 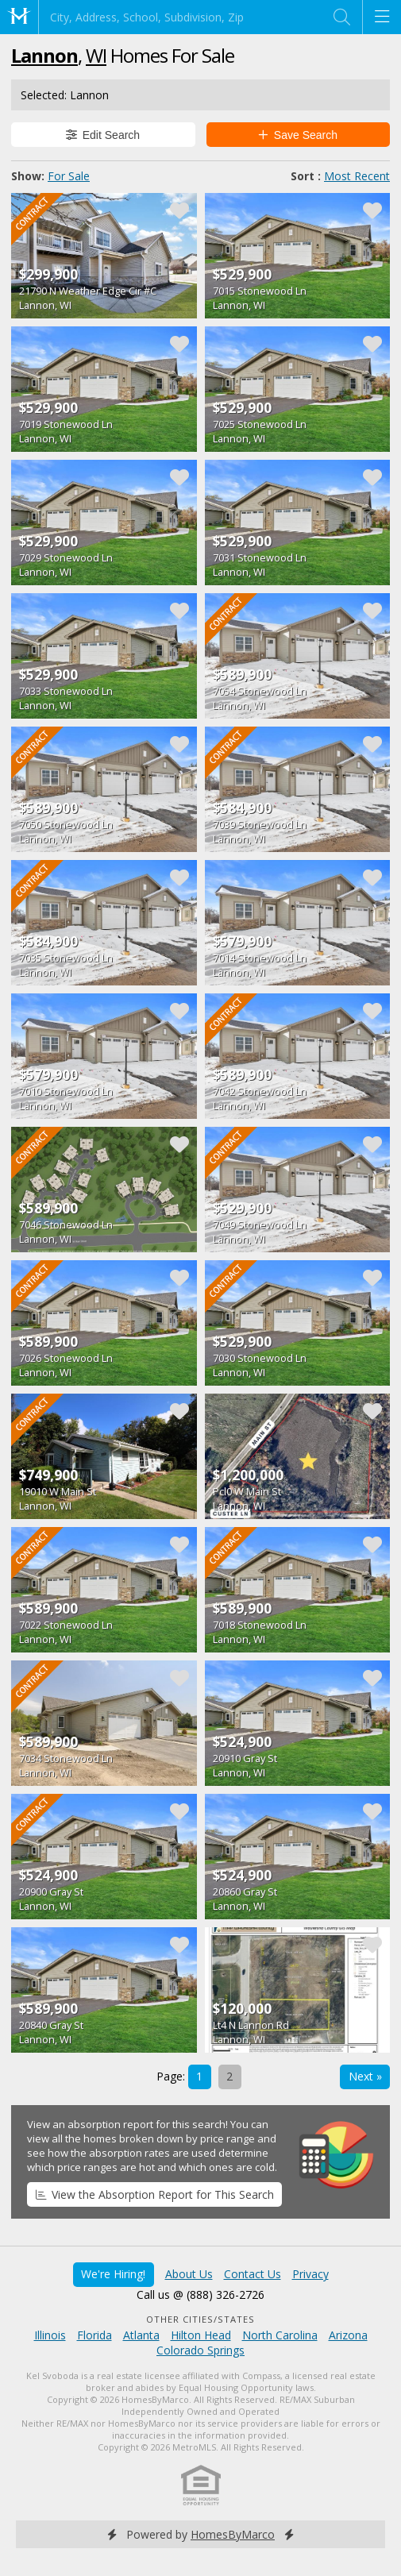 What do you see at coordinates (44, 55) in the screenshot?
I see `Lannon` at bounding box center [44, 55].